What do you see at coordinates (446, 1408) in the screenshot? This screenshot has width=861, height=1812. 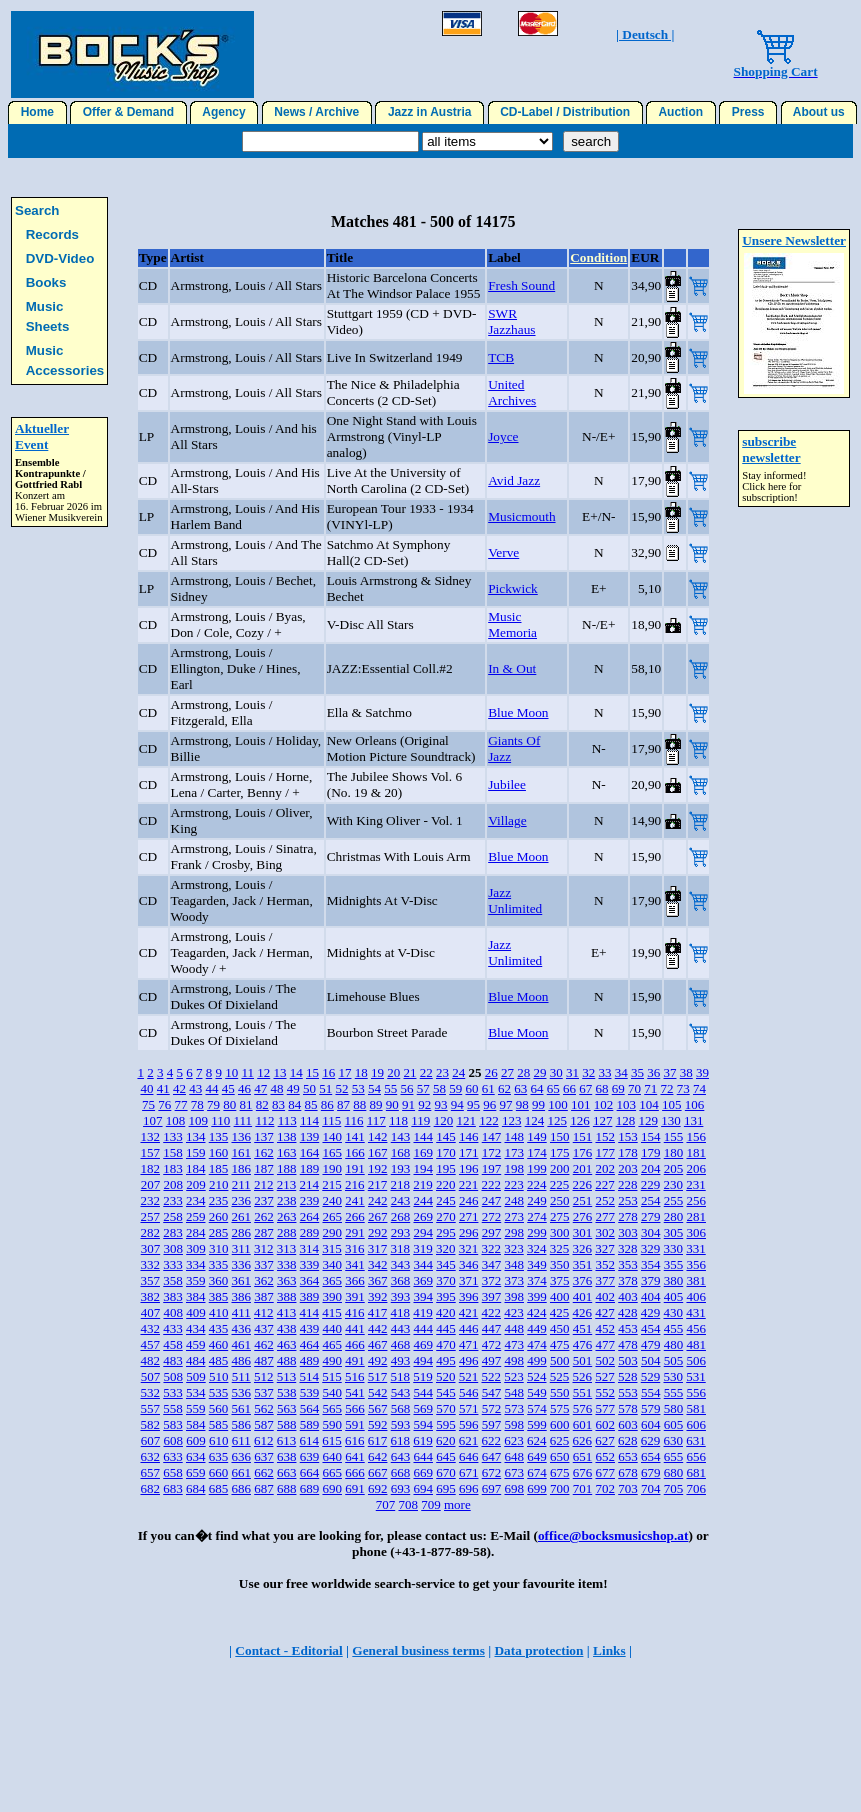 I see `570` at bounding box center [446, 1408].